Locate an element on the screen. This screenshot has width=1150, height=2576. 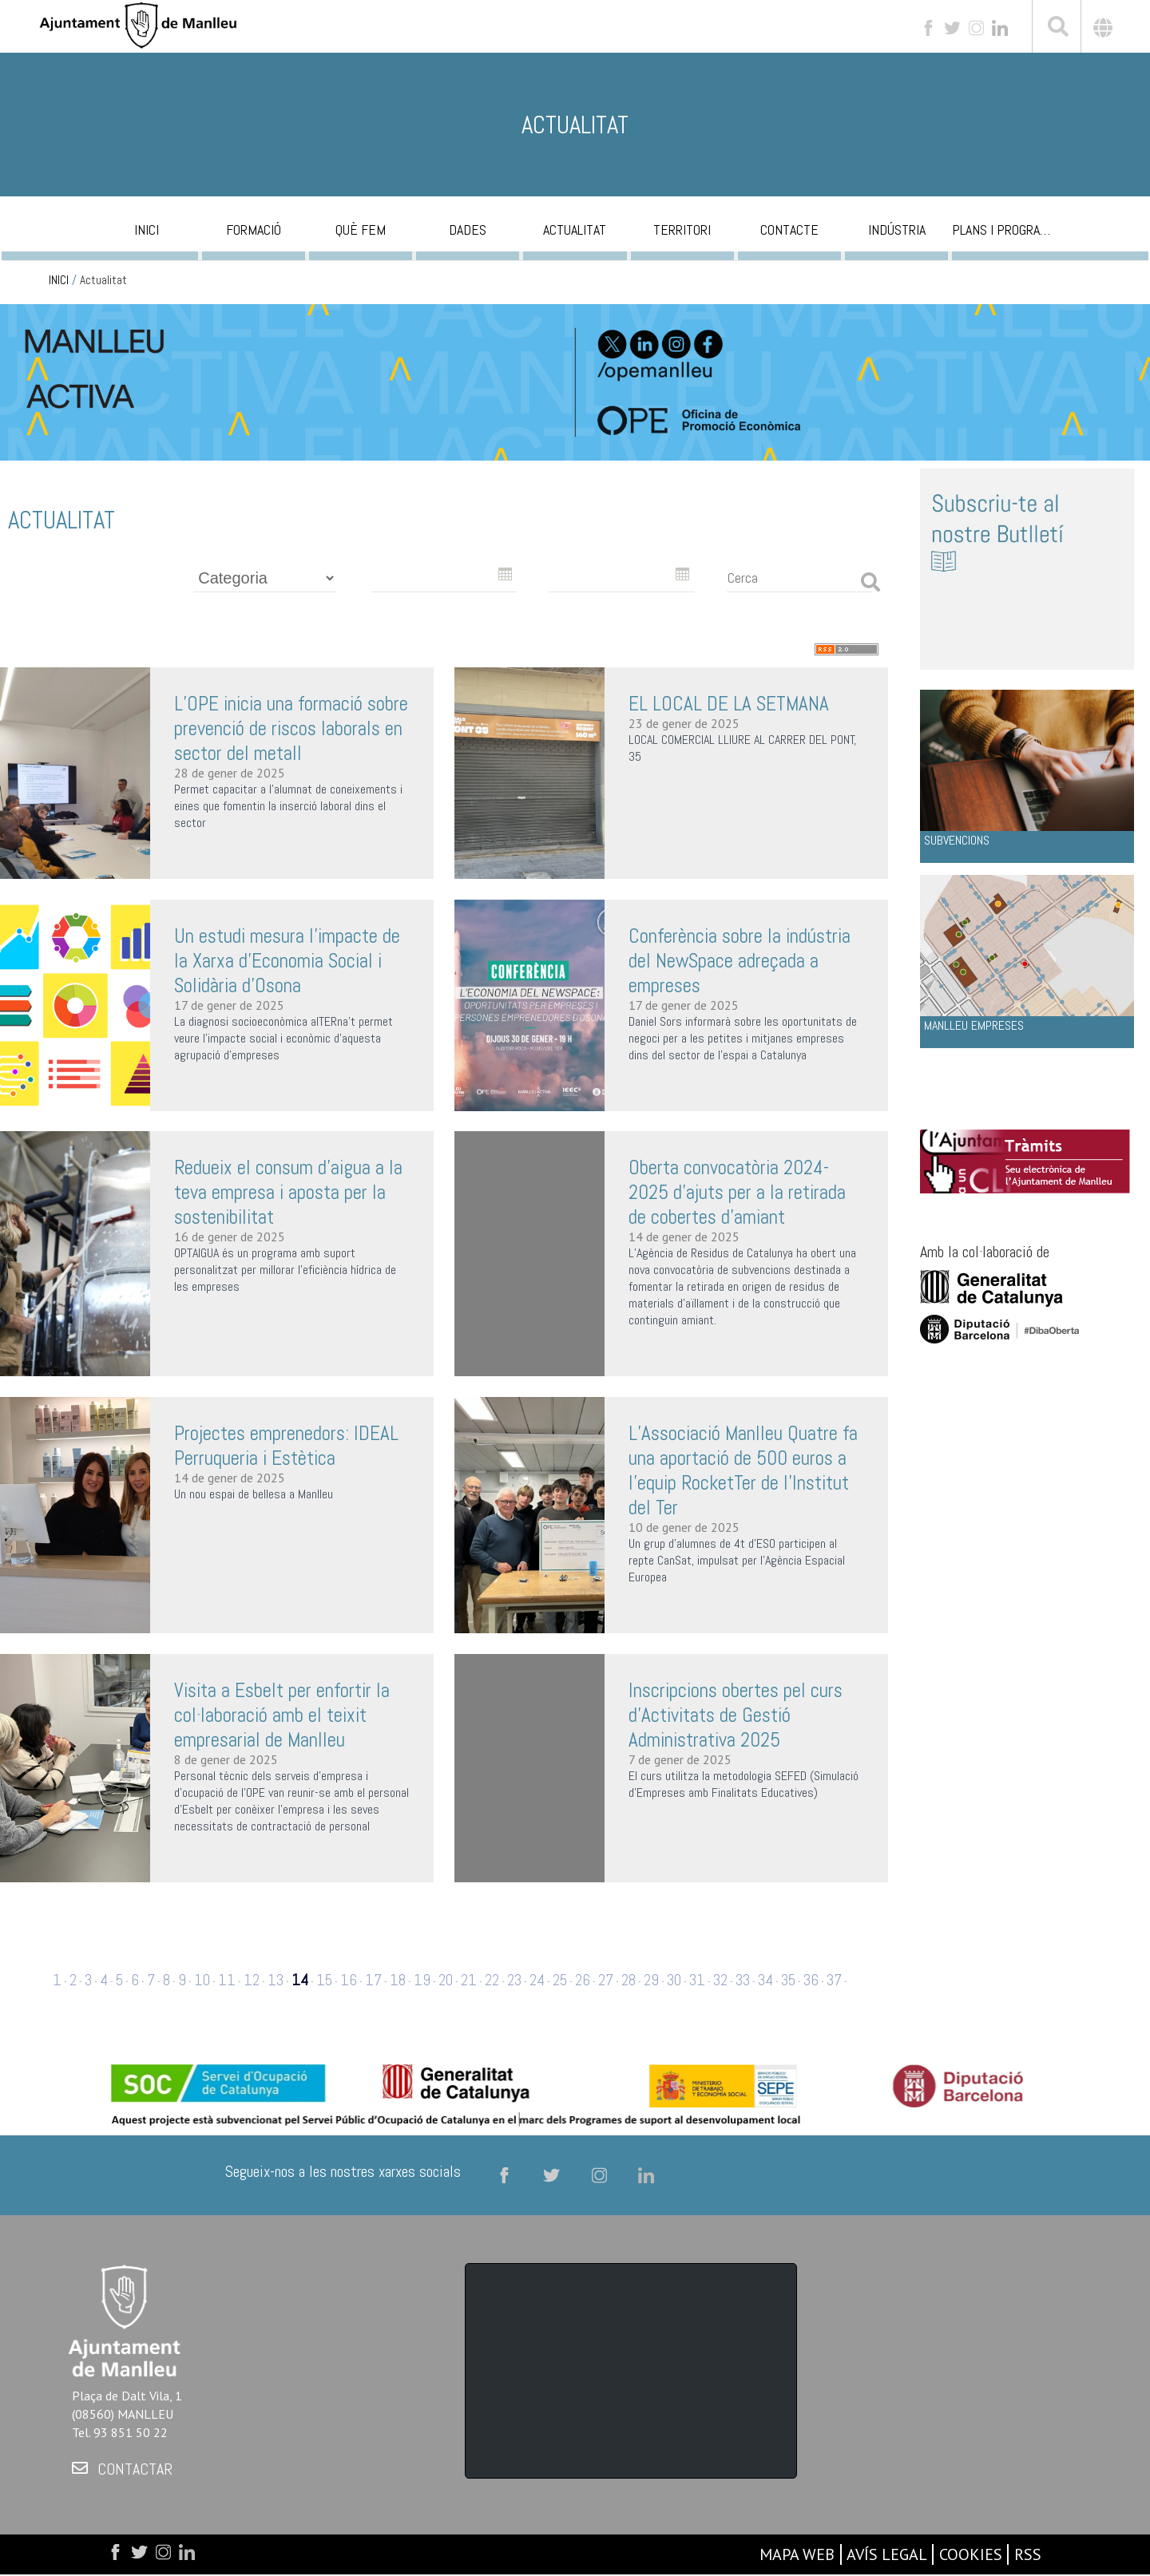
35 is located at coordinates (788, 1980).